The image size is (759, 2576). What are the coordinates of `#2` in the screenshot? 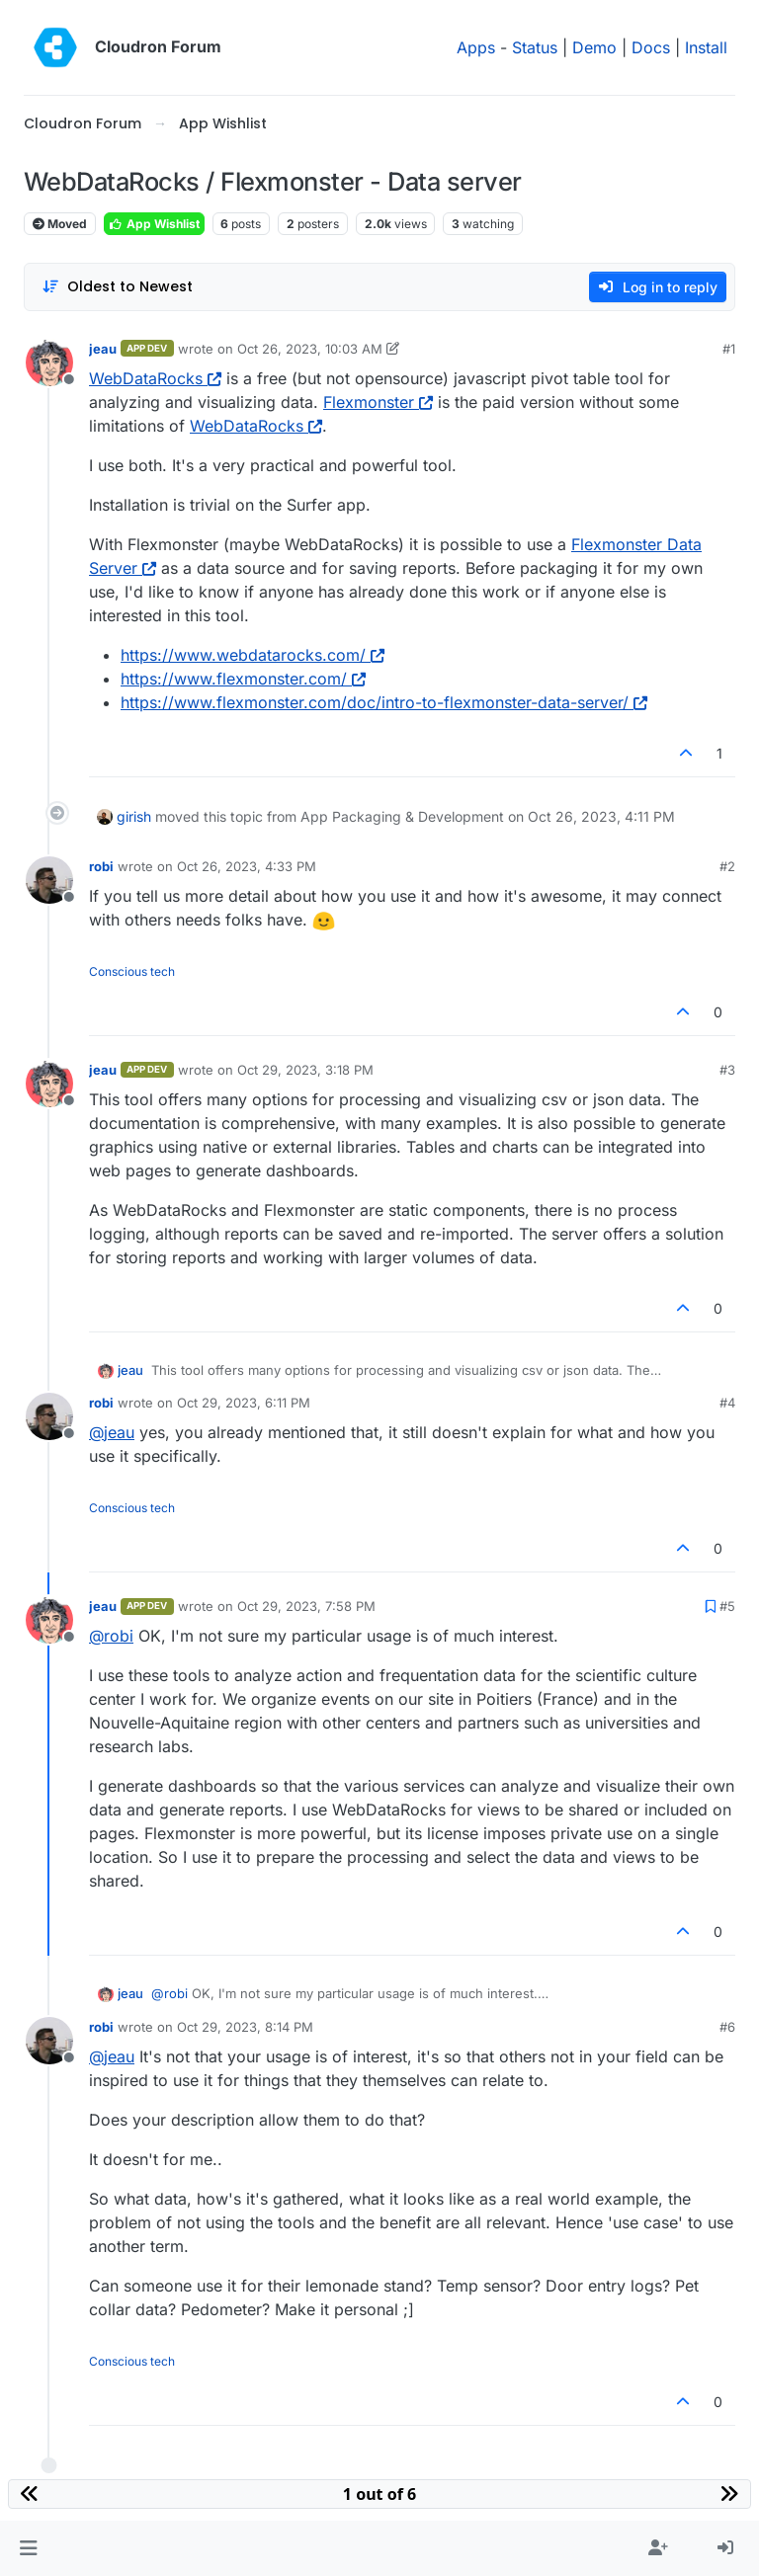 It's located at (727, 866).